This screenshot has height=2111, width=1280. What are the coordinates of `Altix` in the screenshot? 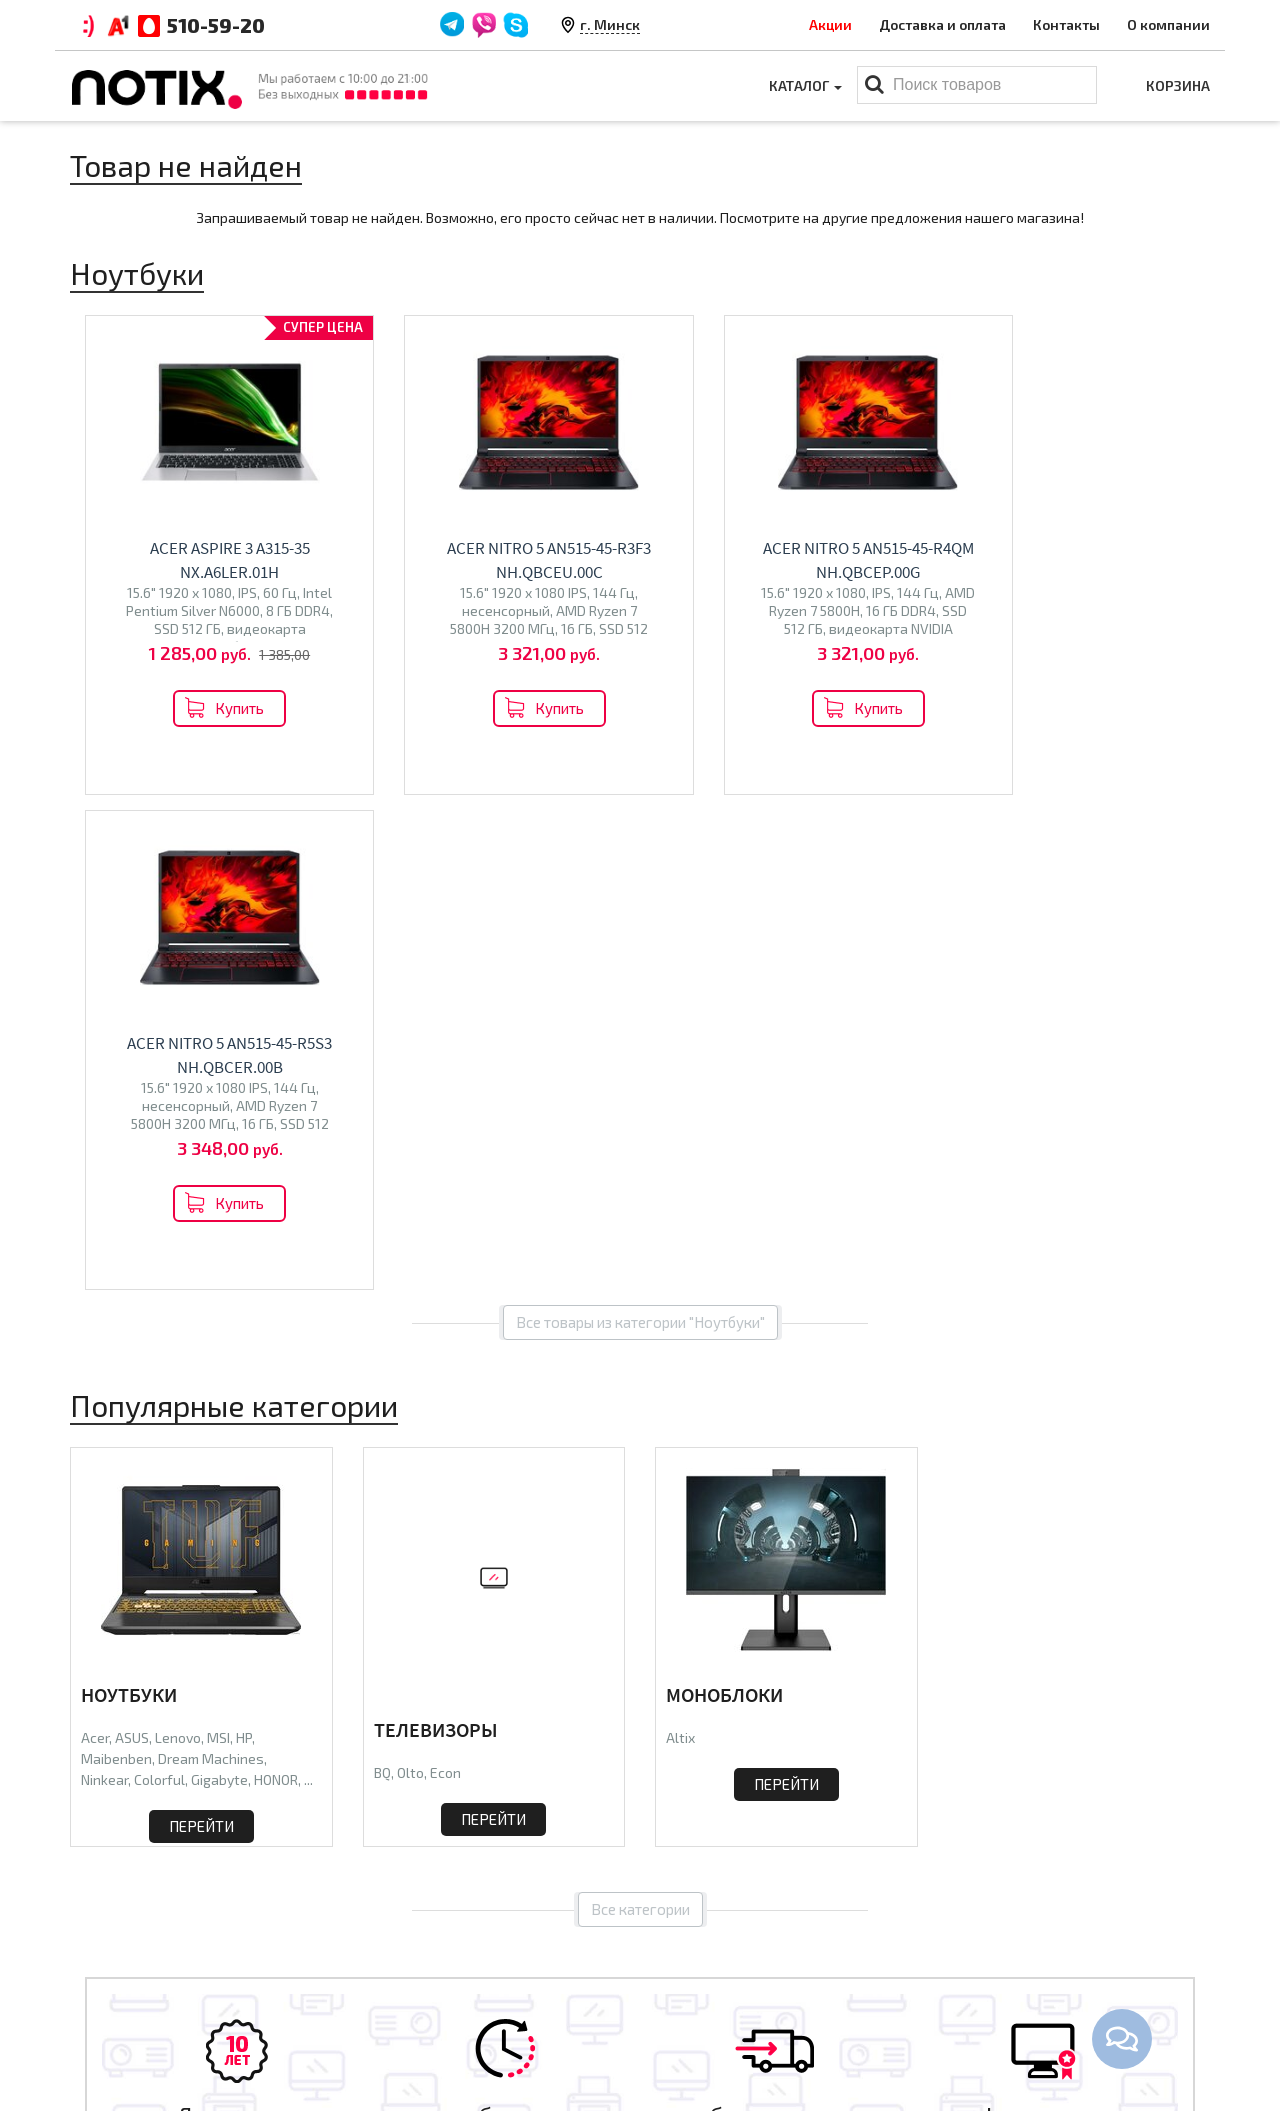 It's located at (680, 1242).